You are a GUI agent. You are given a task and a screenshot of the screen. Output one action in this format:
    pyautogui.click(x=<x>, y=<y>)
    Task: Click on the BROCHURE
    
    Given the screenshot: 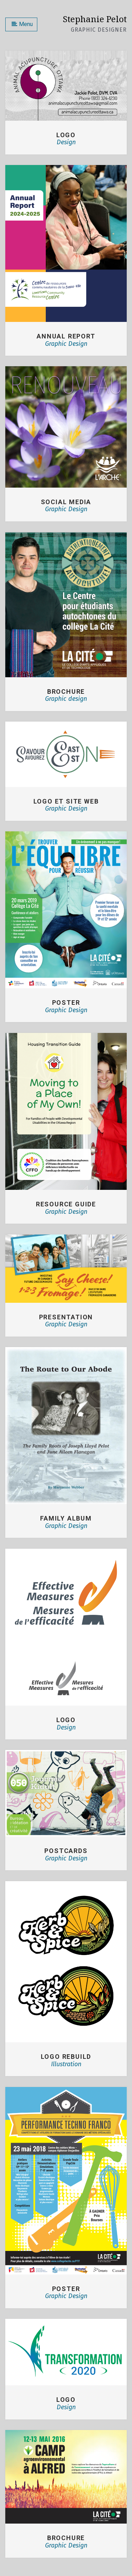 What is the action you would take?
    pyautogui.click(x=66, y=691)
    